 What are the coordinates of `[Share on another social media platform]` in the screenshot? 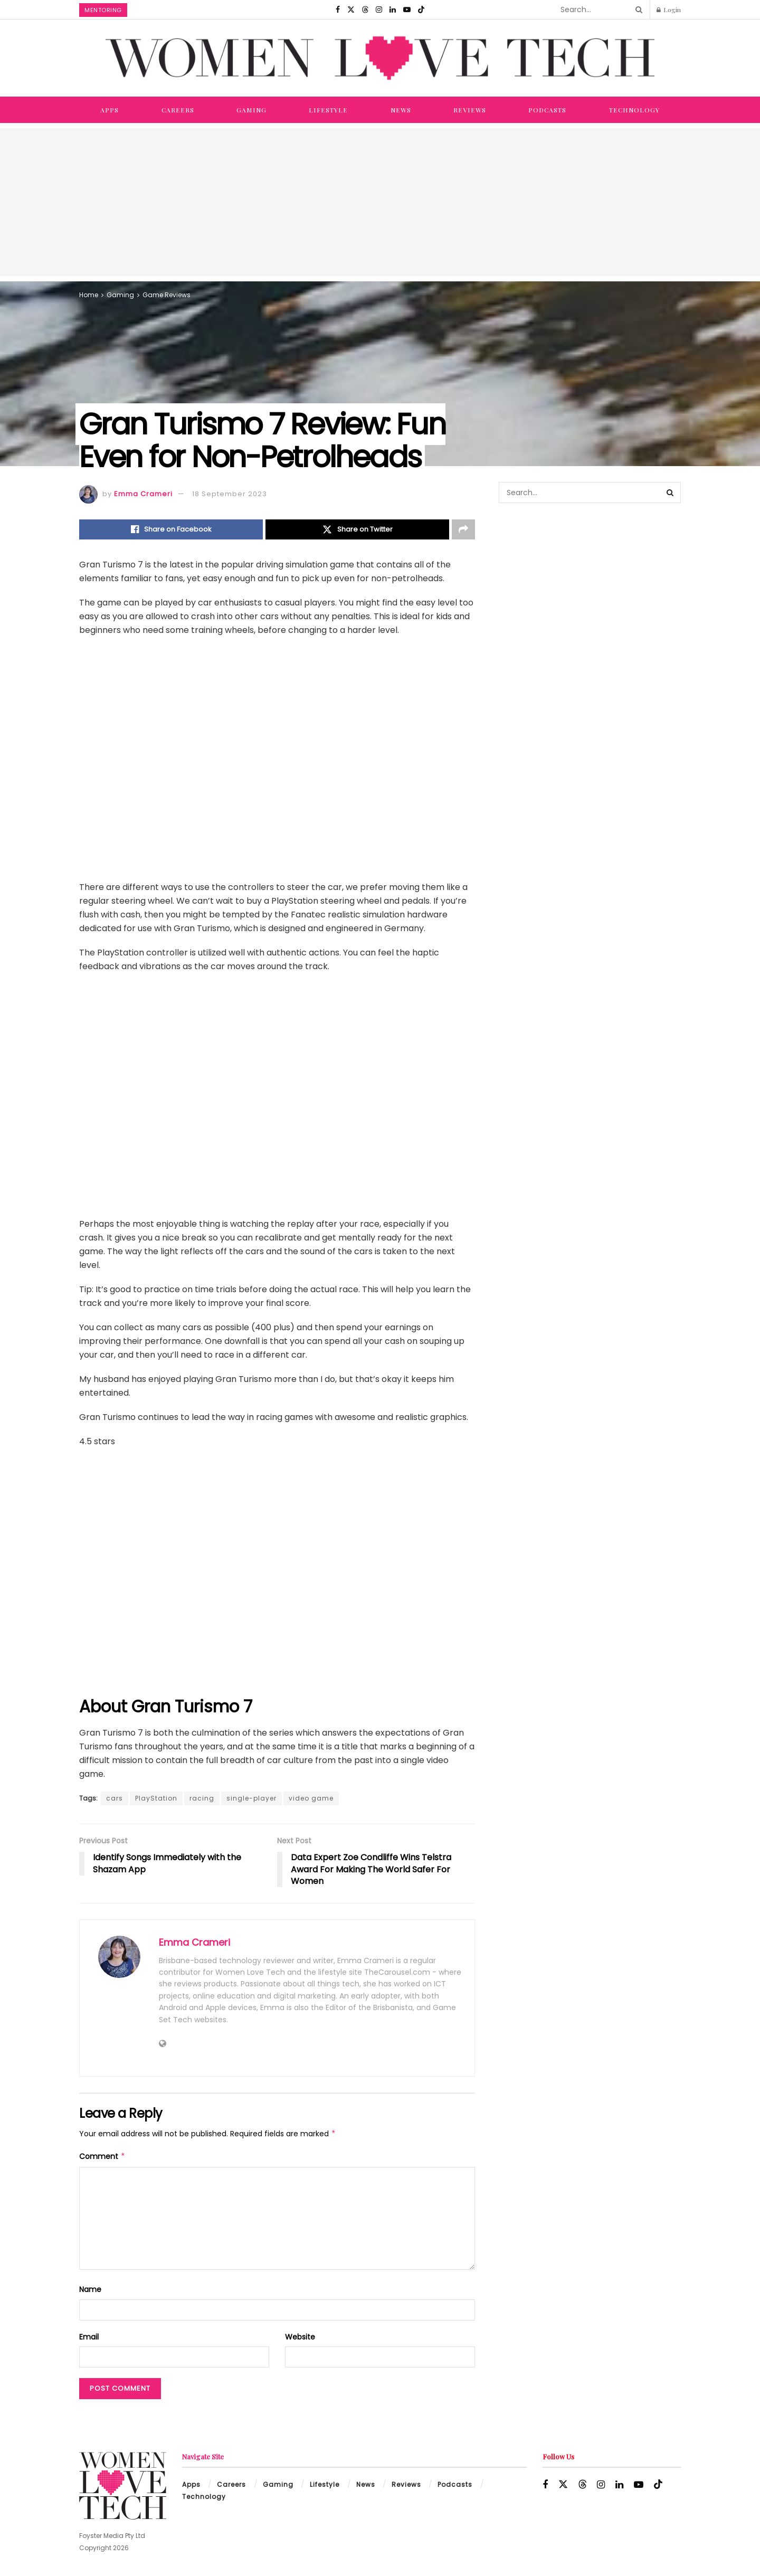 It's located at (463, 529).